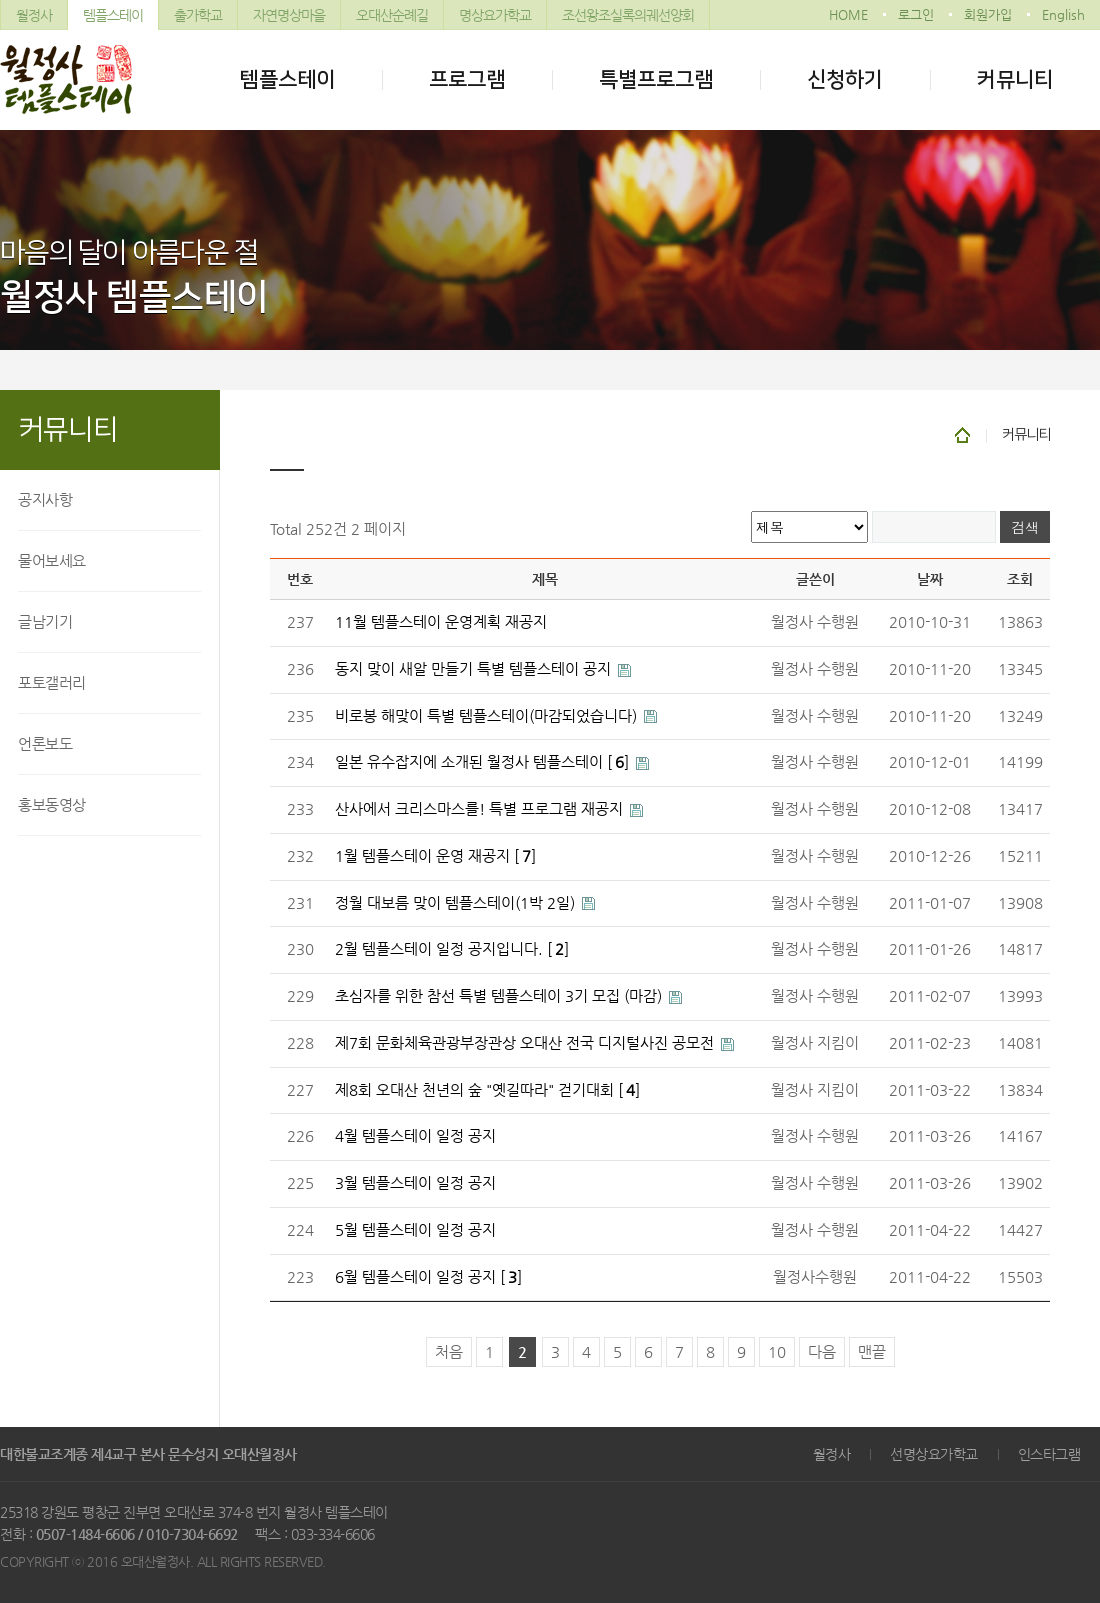 The width and height of the screenshot is (1100, 1603). I want to click on 프로그램, so click(467, 79).